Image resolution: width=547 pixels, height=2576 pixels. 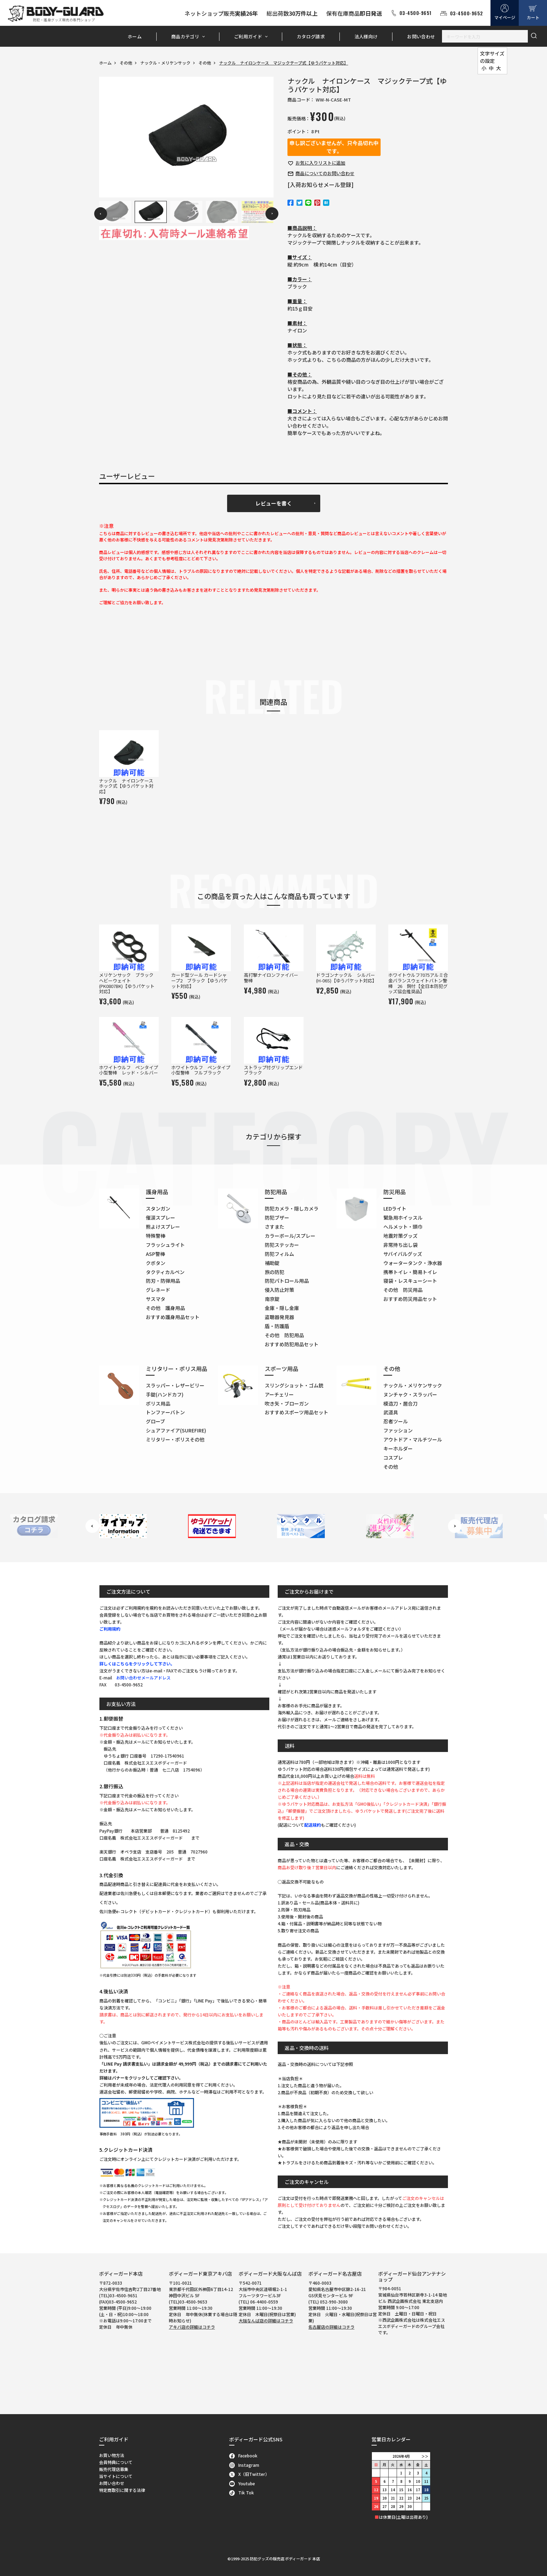 What do you see at coordinates (164, 1394) in the screenshot?
I see `手錠(ハンドカフ)` at bounding box center [164, 1394].